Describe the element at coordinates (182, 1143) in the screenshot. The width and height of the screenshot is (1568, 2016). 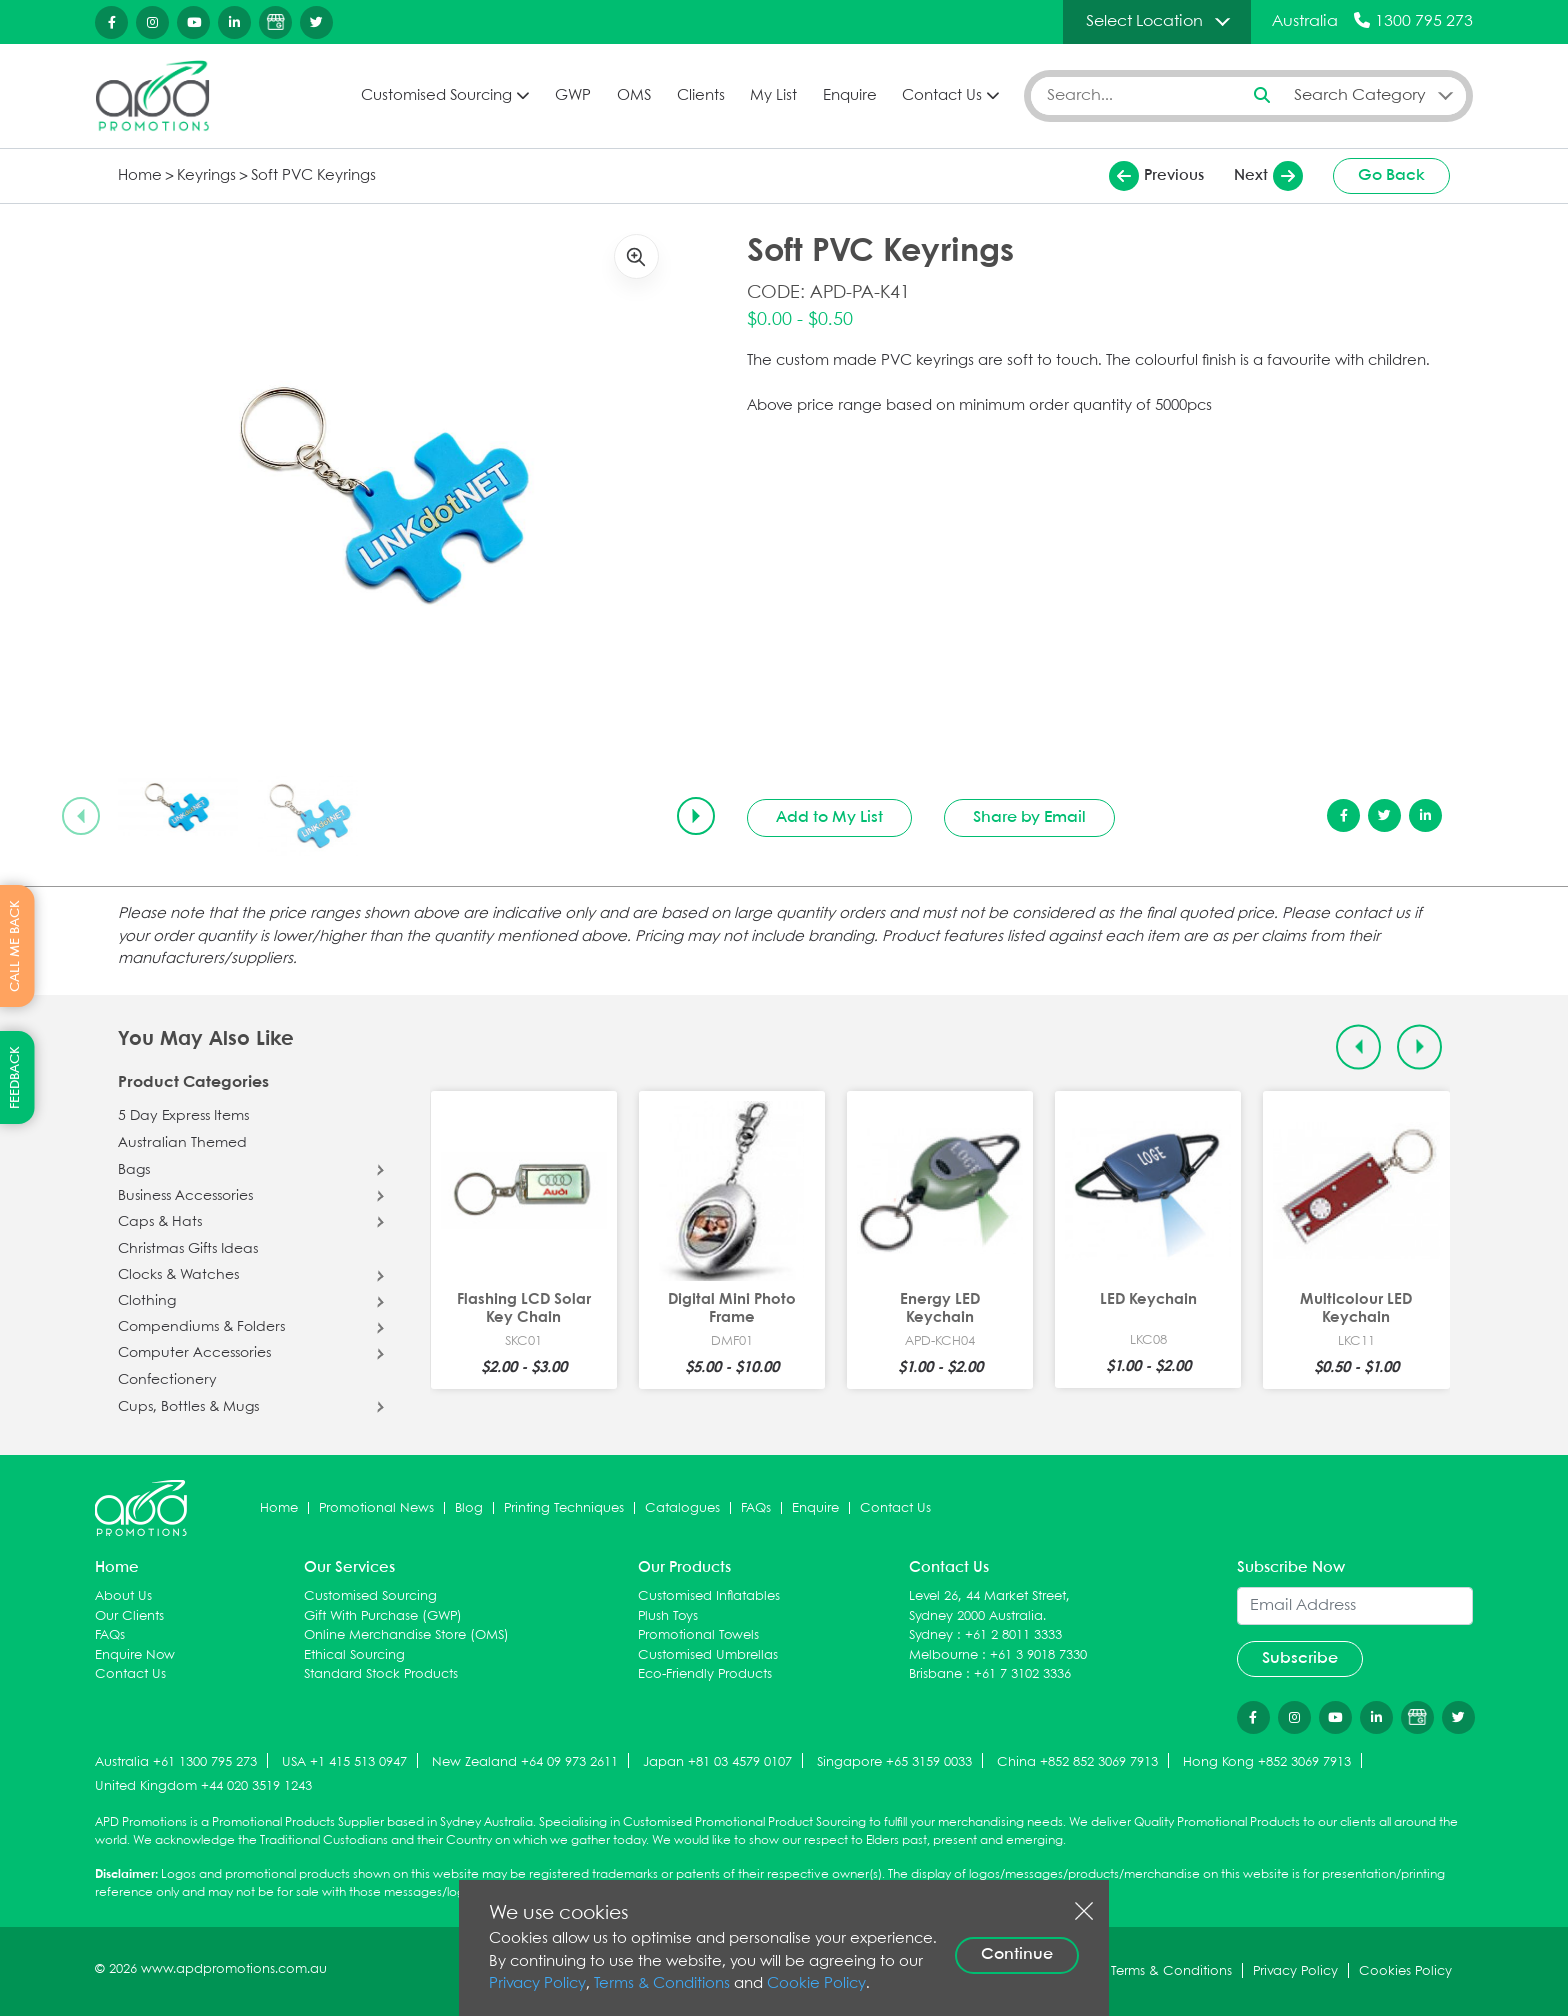
I see `Australian Themed` at that location.